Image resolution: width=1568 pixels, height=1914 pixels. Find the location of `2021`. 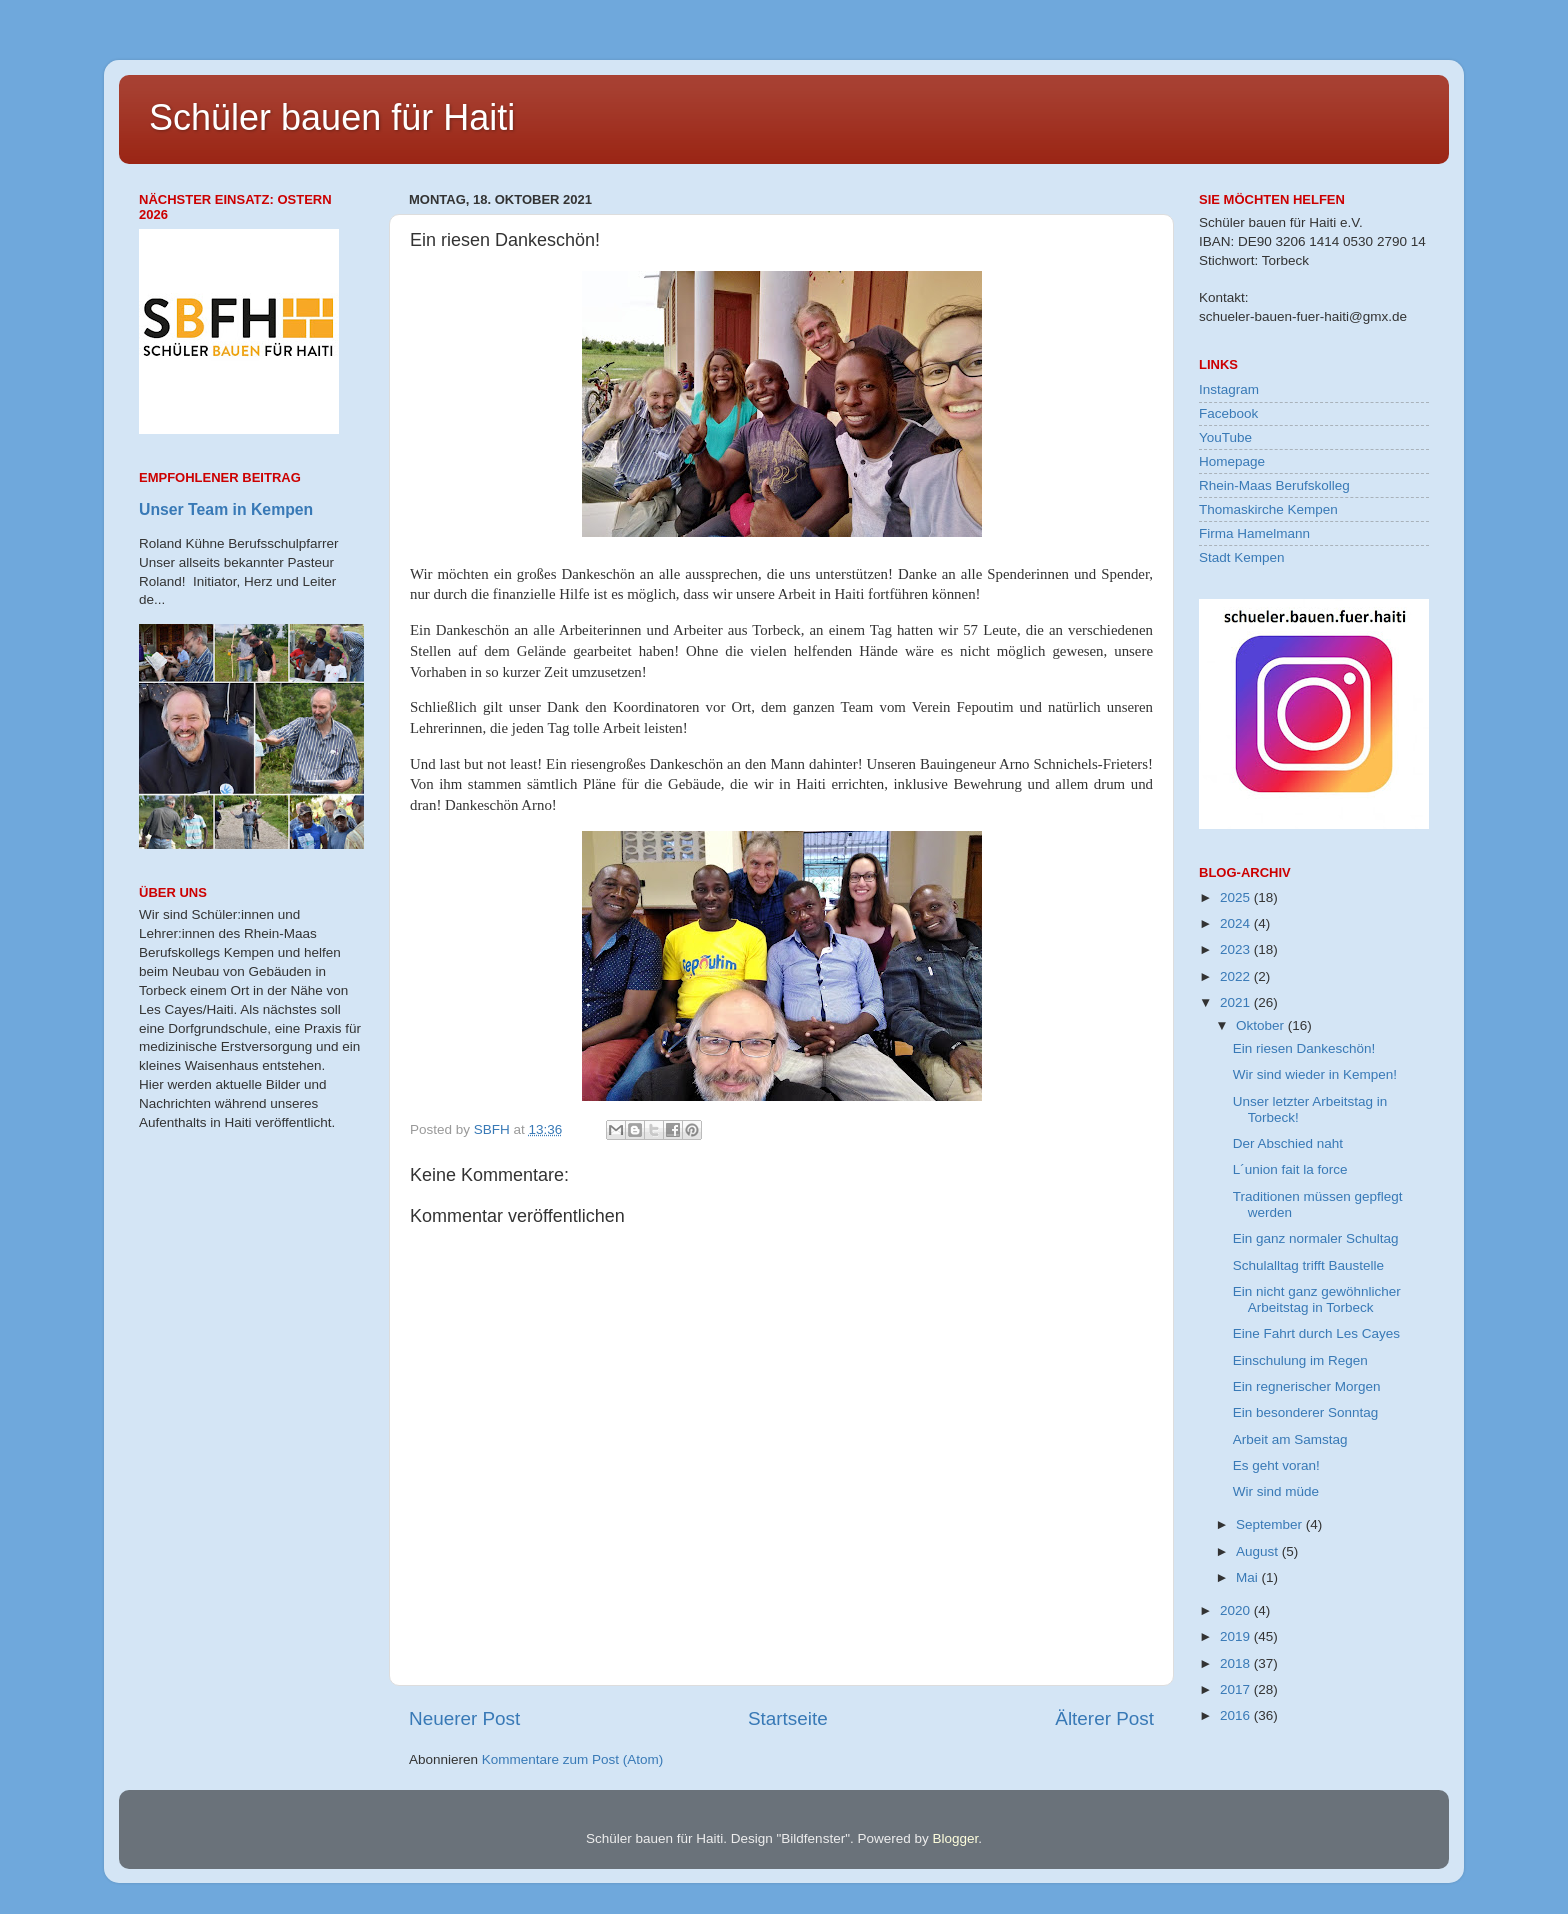

2021 is located at coordinates (1237, 1002).